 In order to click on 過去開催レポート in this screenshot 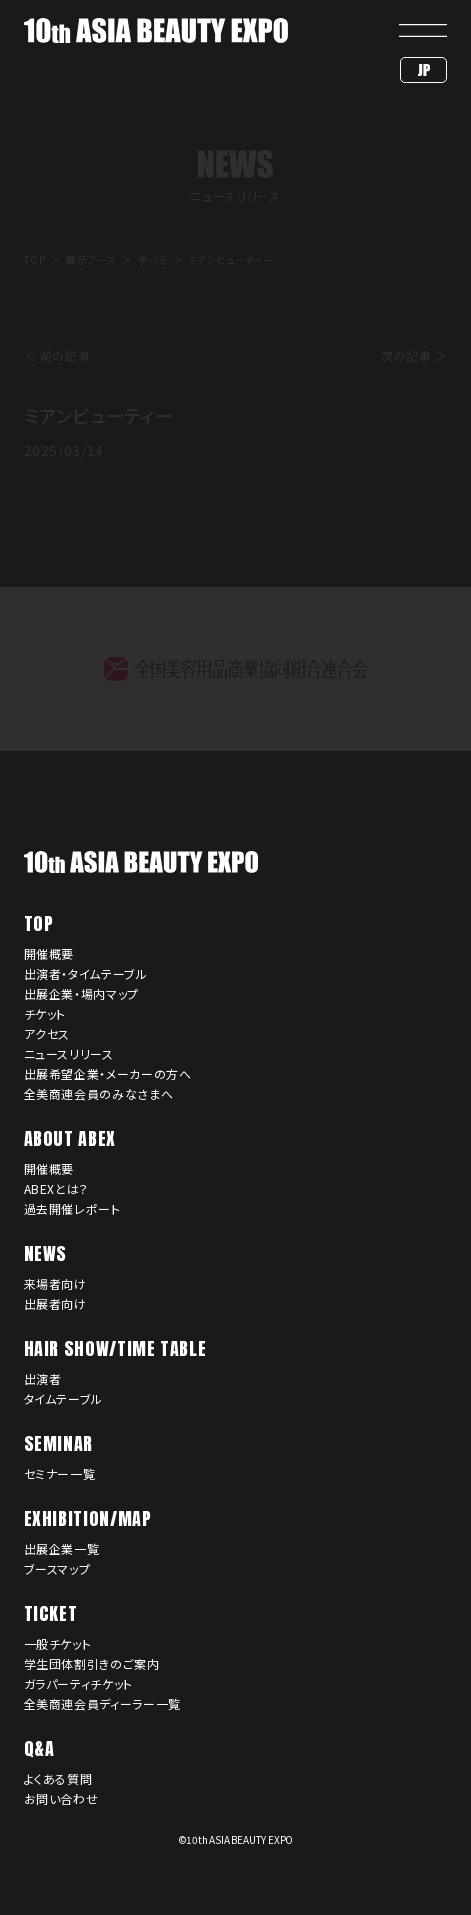, I will do `click(72, 1208)`.